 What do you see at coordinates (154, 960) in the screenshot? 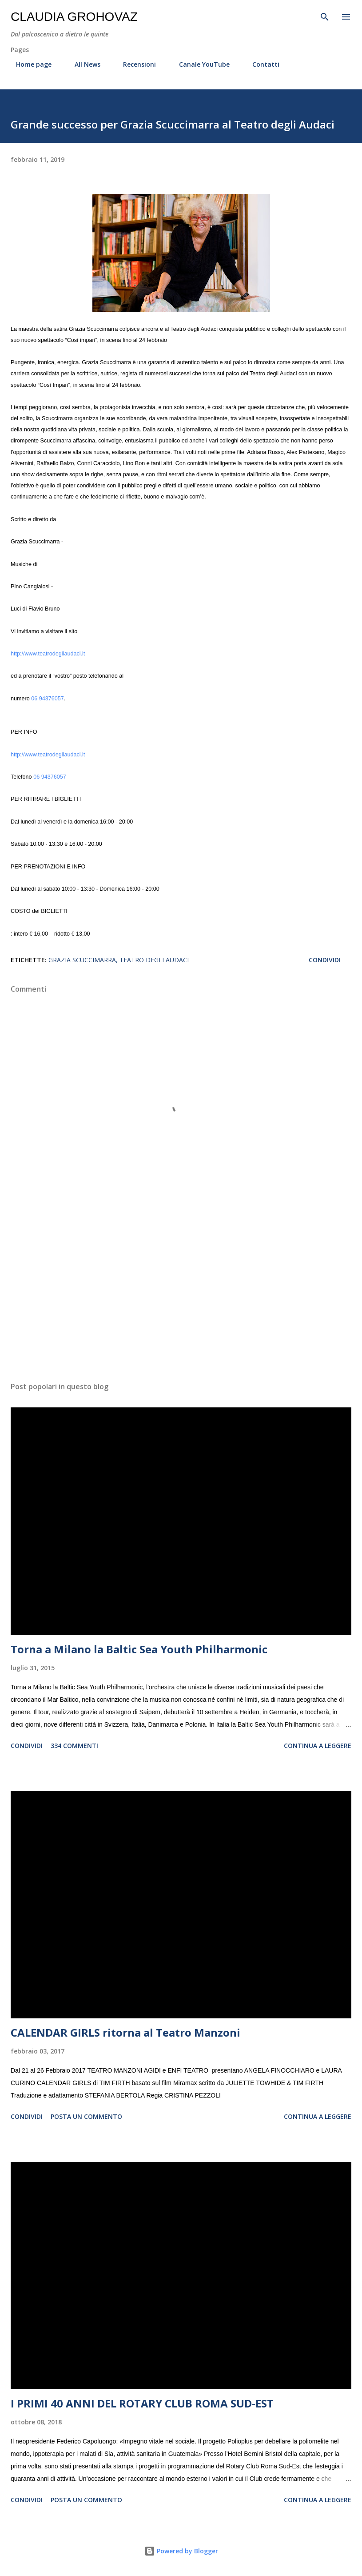
I see `Teatro degli Audaci` at bounding box center [154, 960].